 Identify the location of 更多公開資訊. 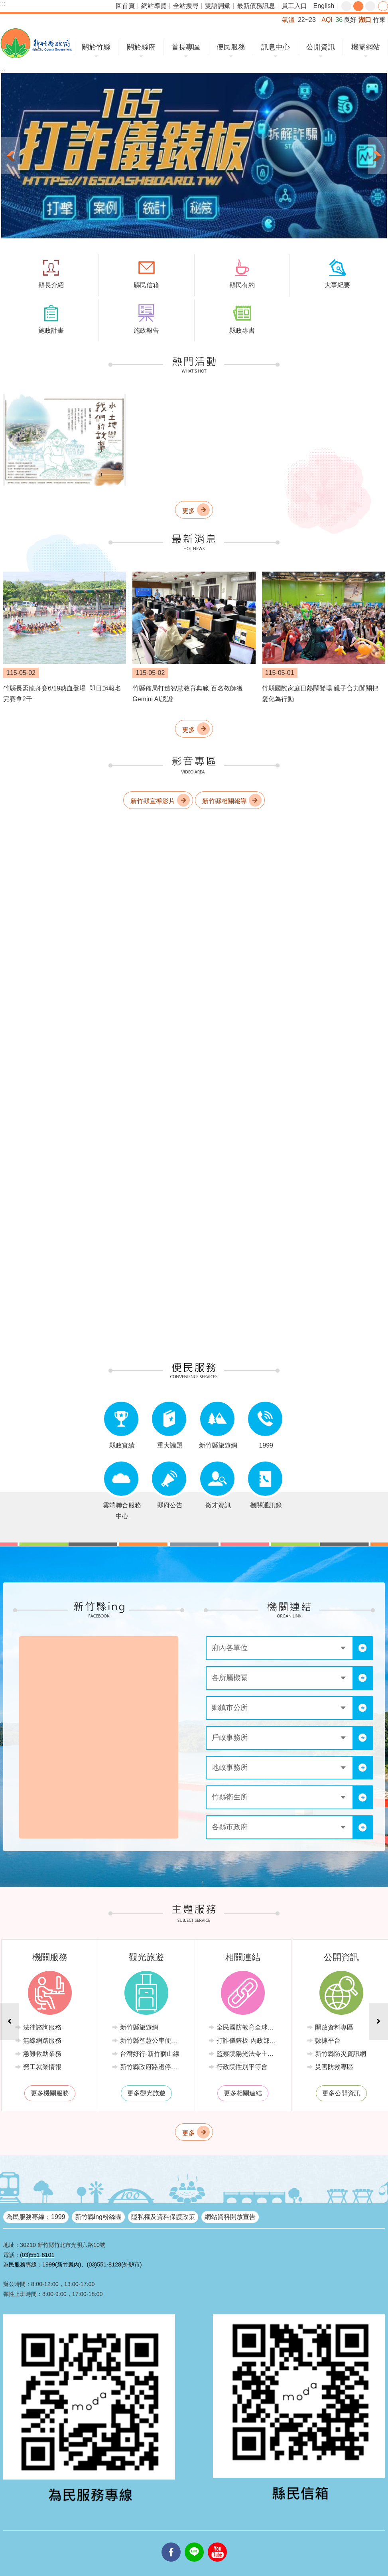
(341, 2093).